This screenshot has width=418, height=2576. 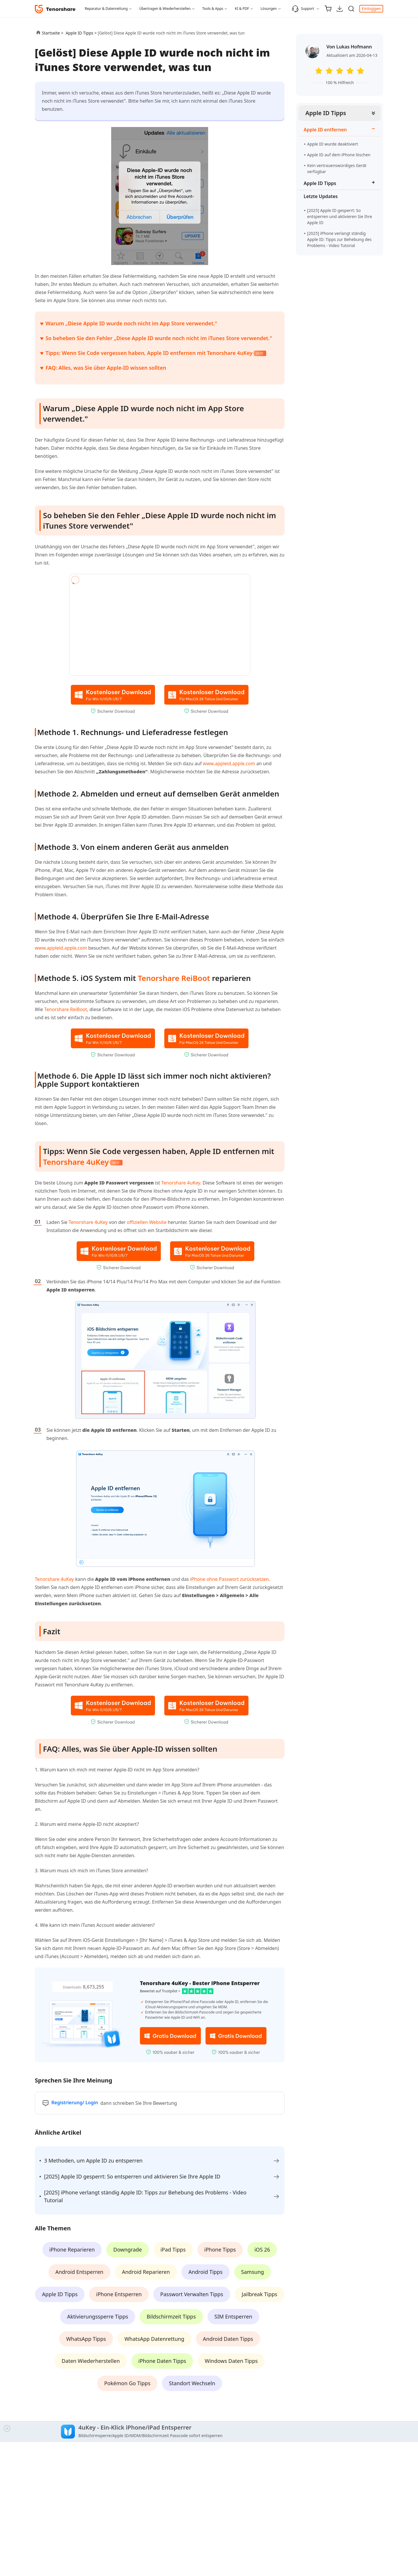 I want to click on Warum „Diese Apple ID wurde noch nicht im App Store verwendet.", so click(x=131, y=323).